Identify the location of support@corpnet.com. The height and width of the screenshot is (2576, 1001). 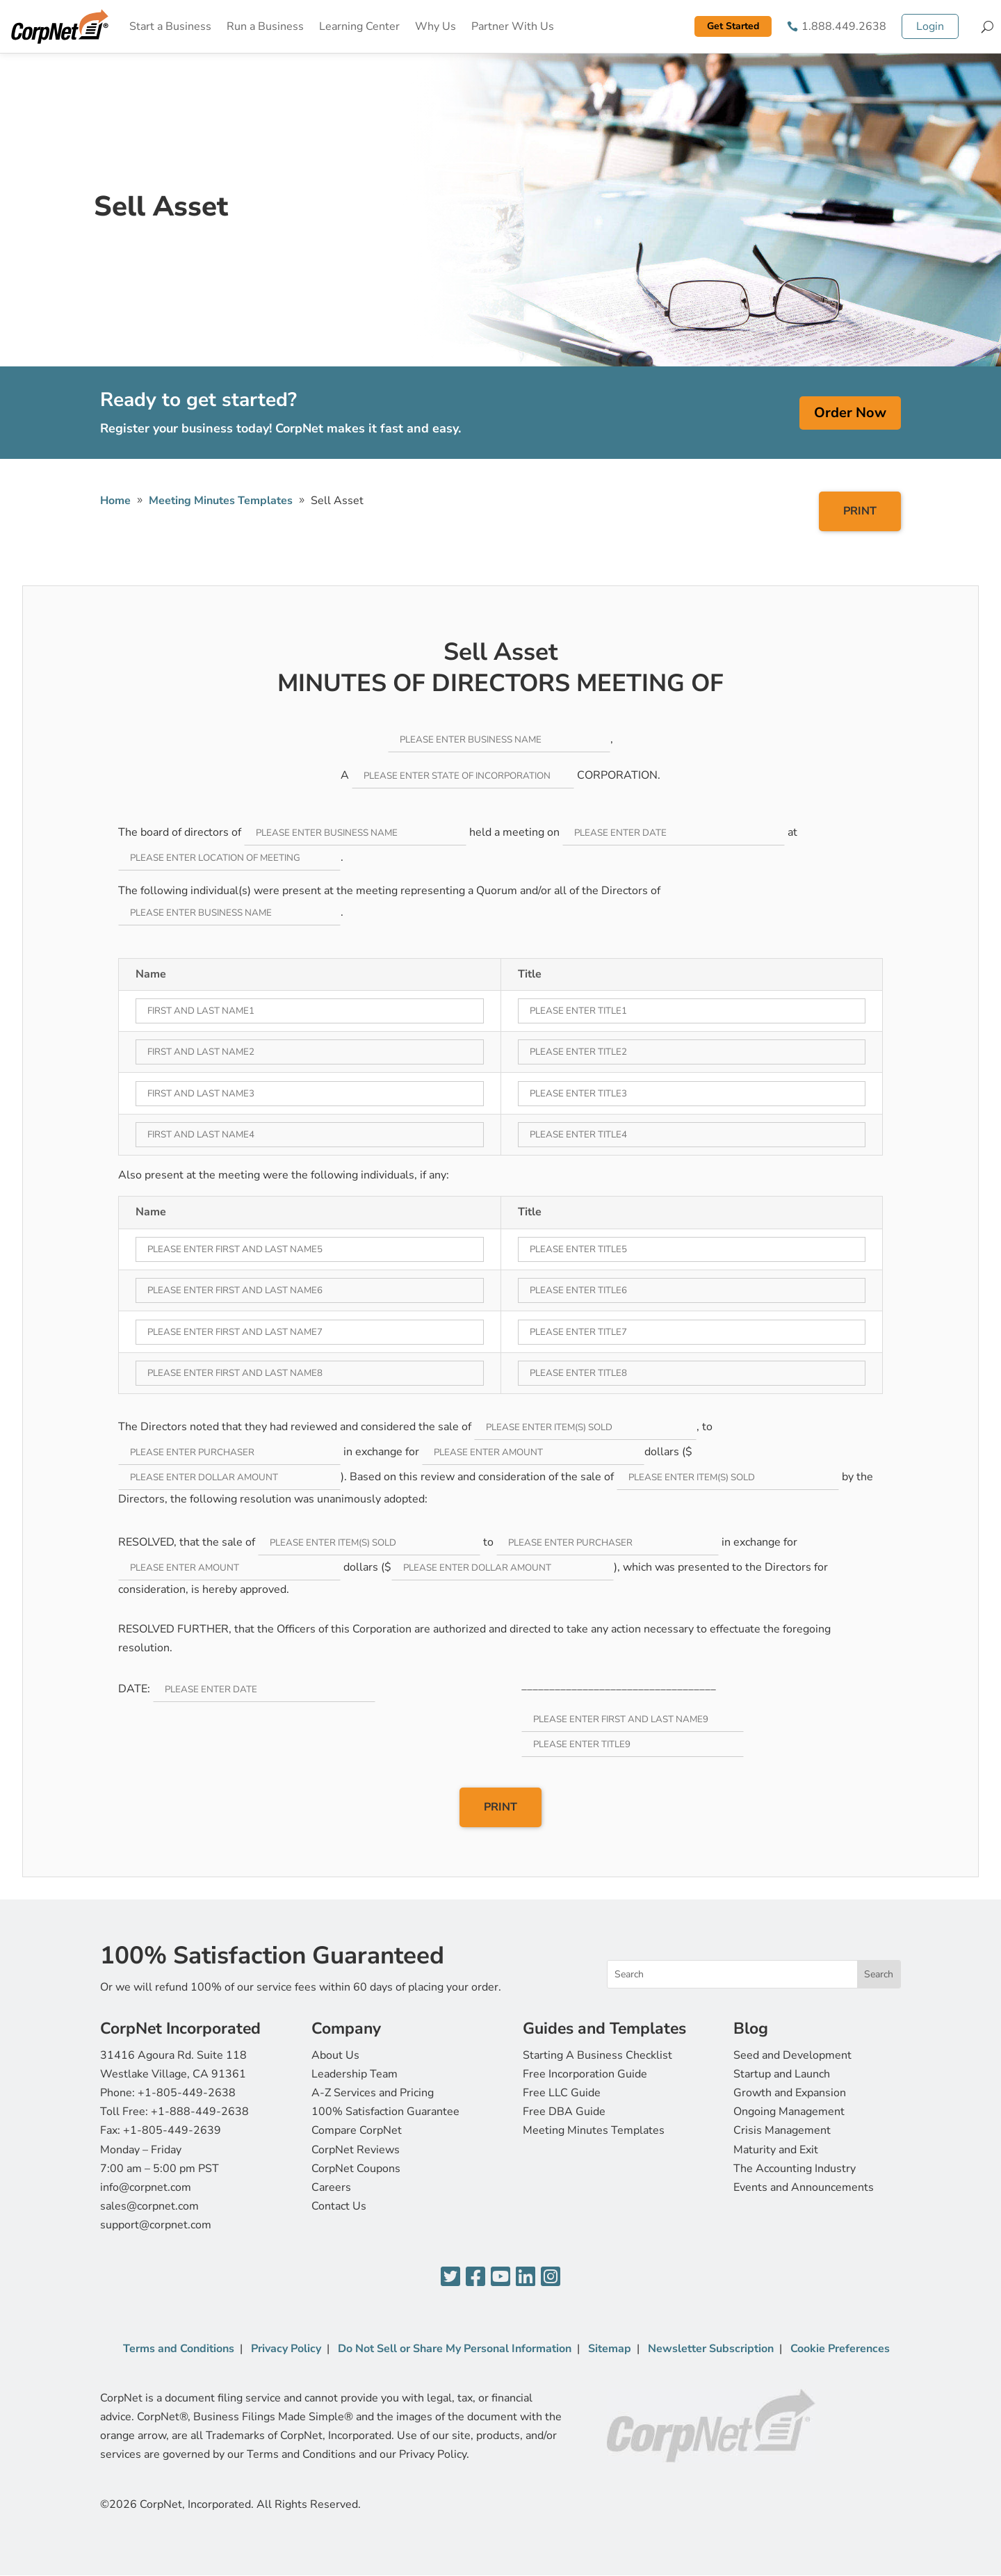
(155, 2225).